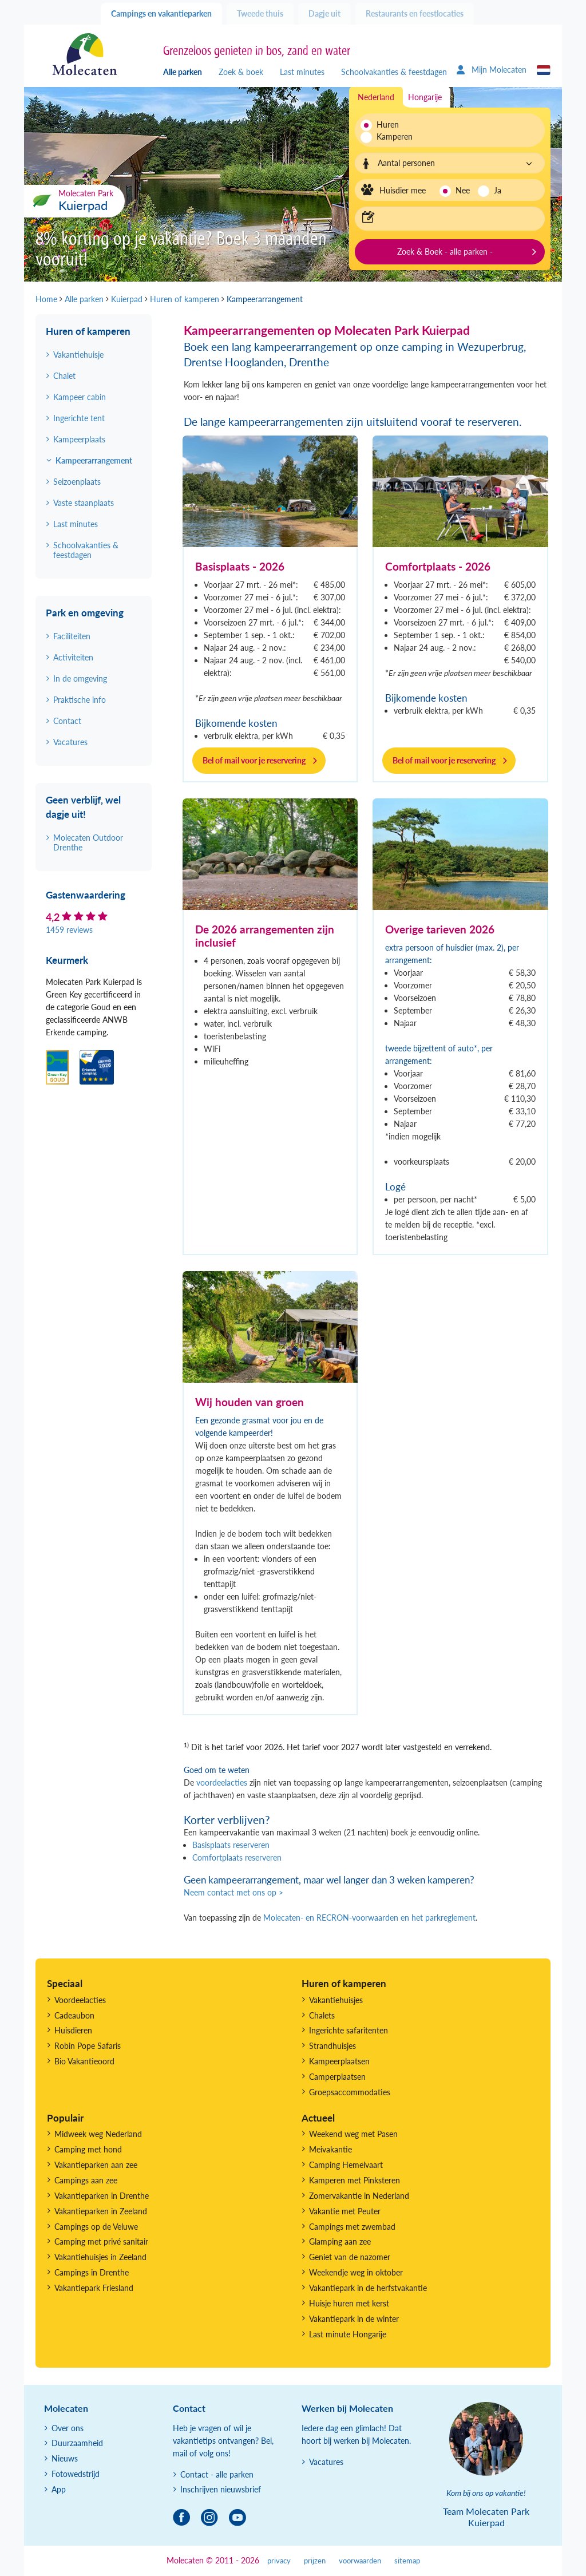 Image resolution: width=586 pixels, height=2576 pixels. What do you see at coordinates (65, 2458) in the screenshot?
I see `Nieuws` at bounding box center [65, 2458].